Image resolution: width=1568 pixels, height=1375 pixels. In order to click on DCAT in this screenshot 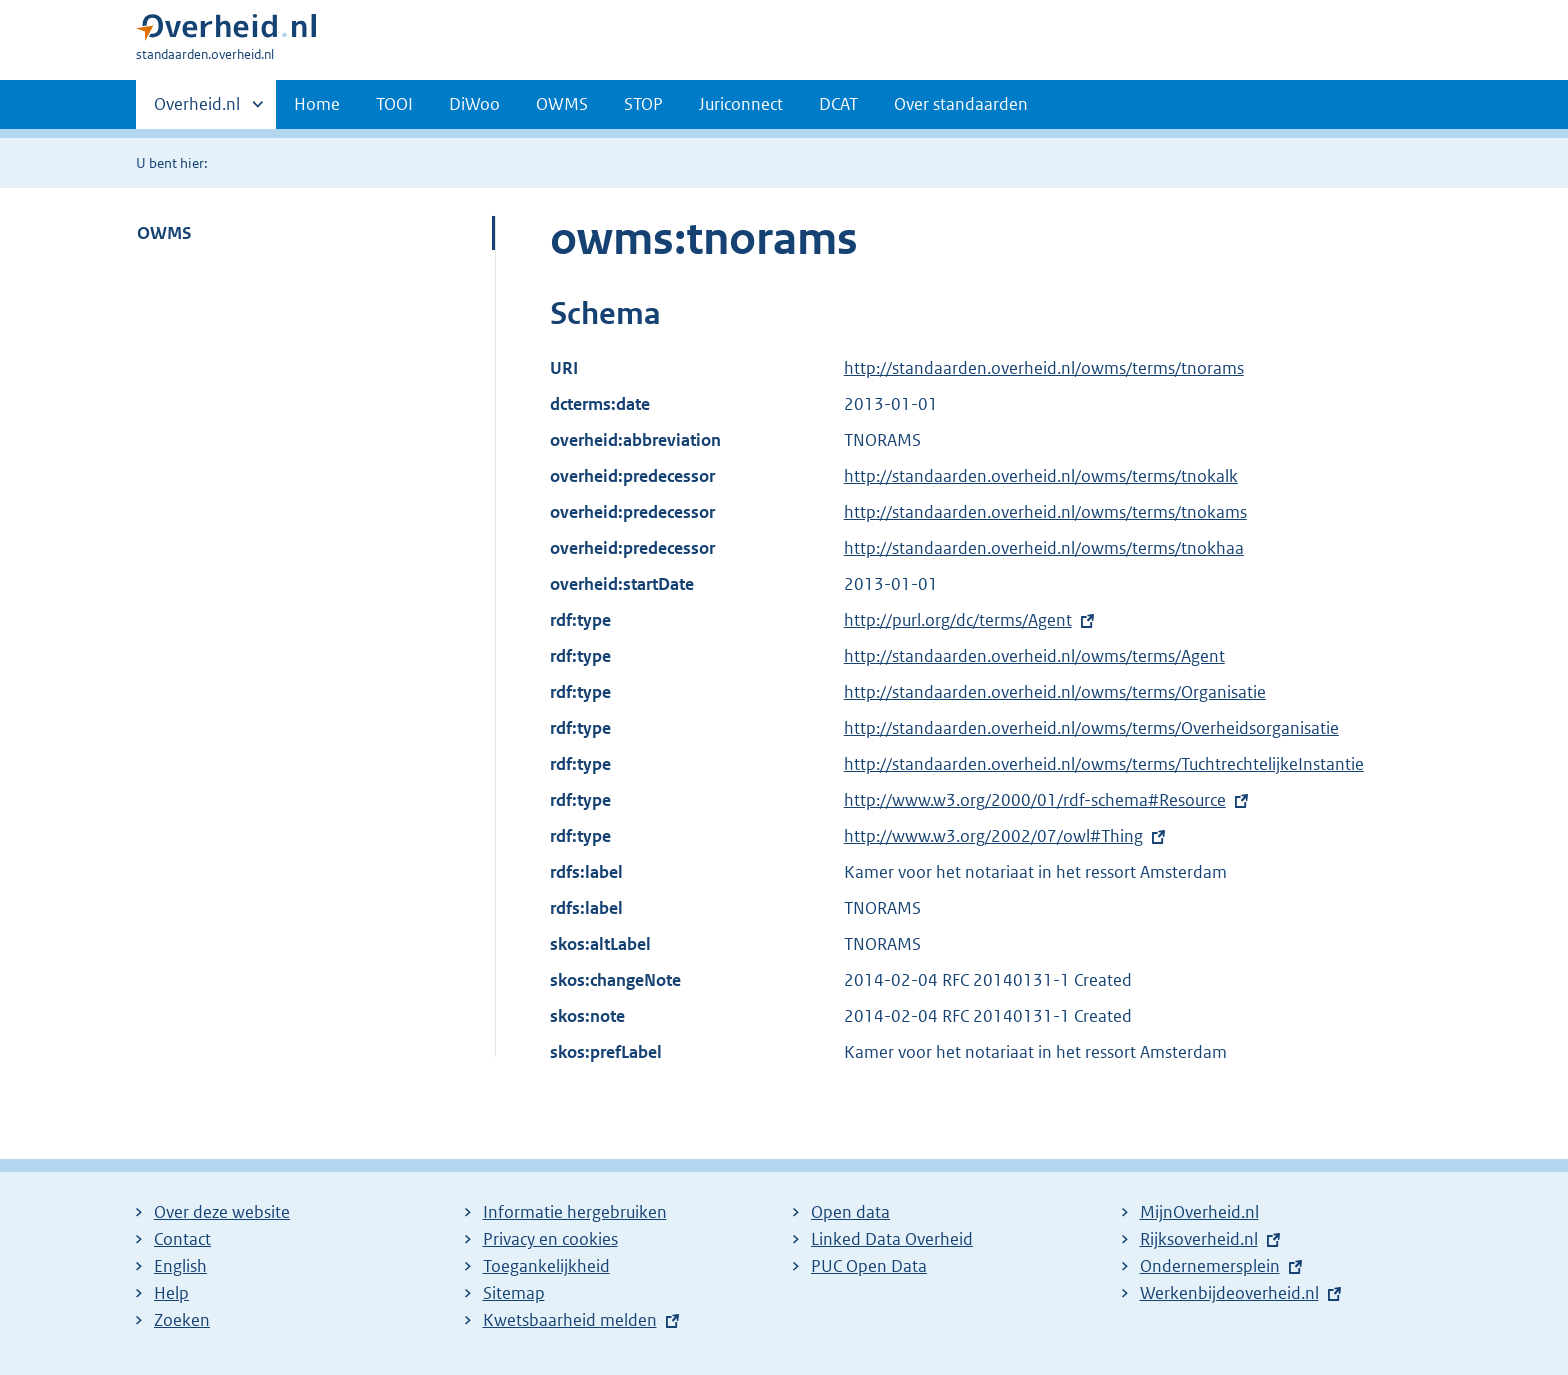, I will do `click(838, 104)`.